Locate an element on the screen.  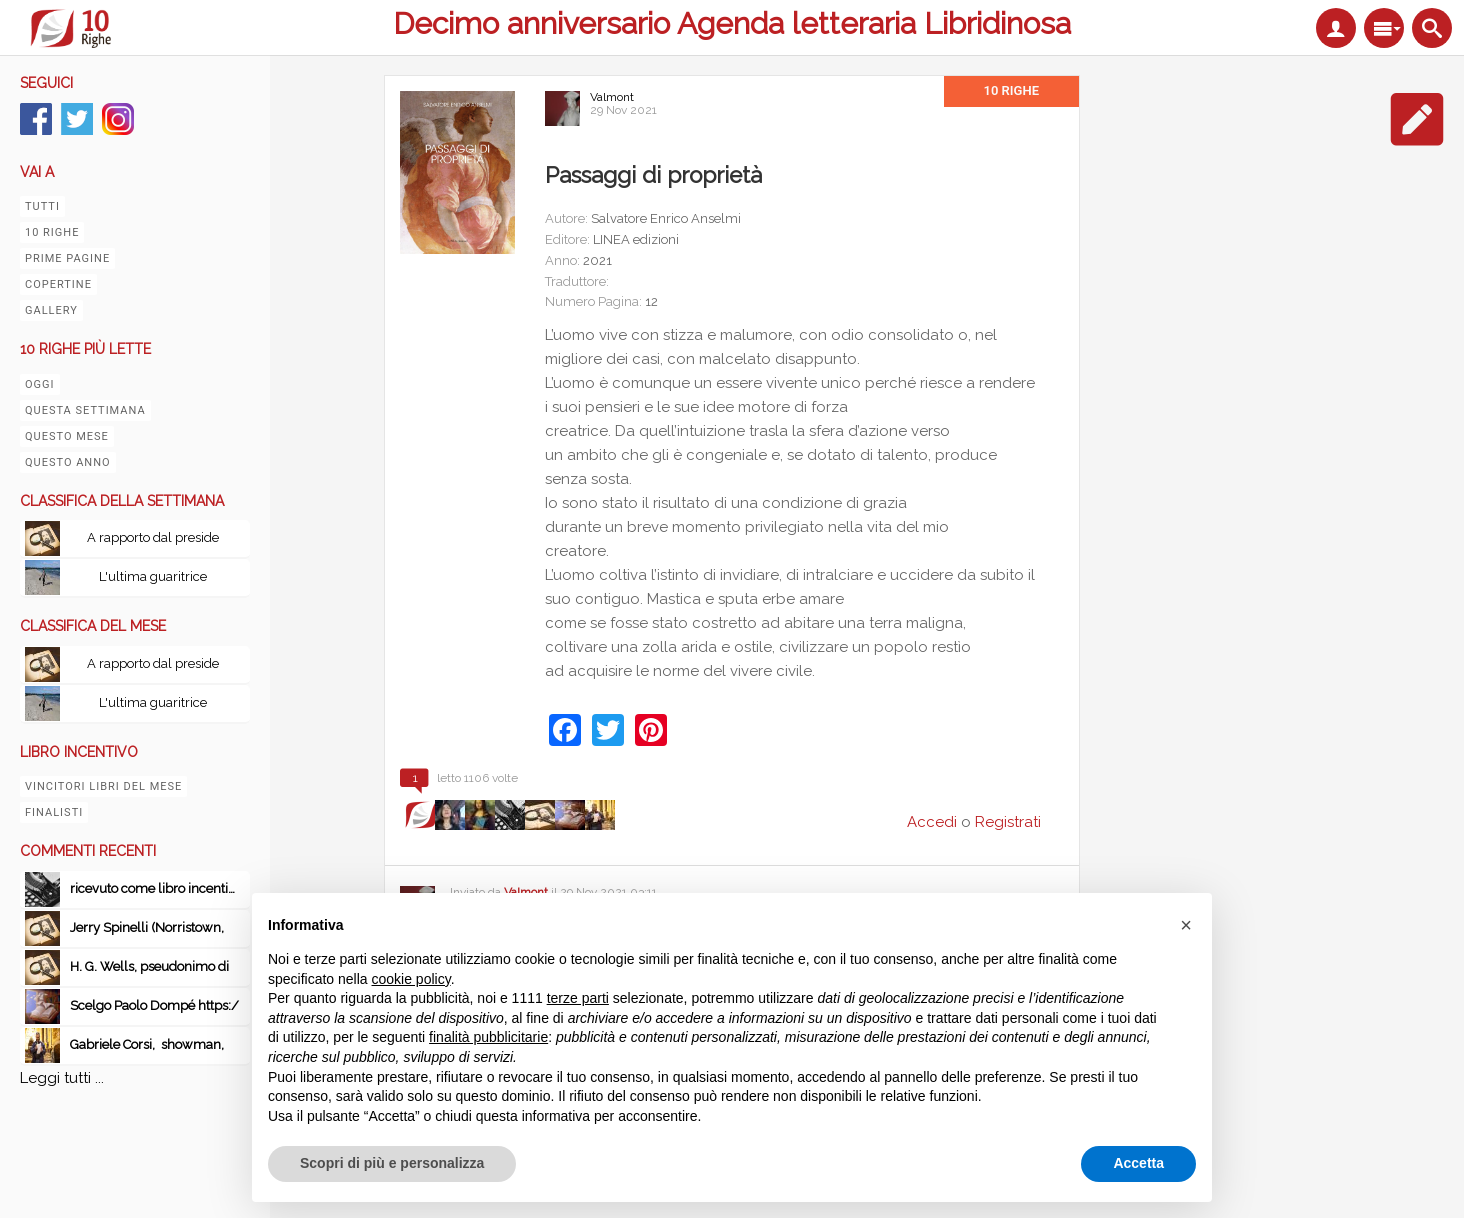
Finalisti is located at coordinates (54, 812).